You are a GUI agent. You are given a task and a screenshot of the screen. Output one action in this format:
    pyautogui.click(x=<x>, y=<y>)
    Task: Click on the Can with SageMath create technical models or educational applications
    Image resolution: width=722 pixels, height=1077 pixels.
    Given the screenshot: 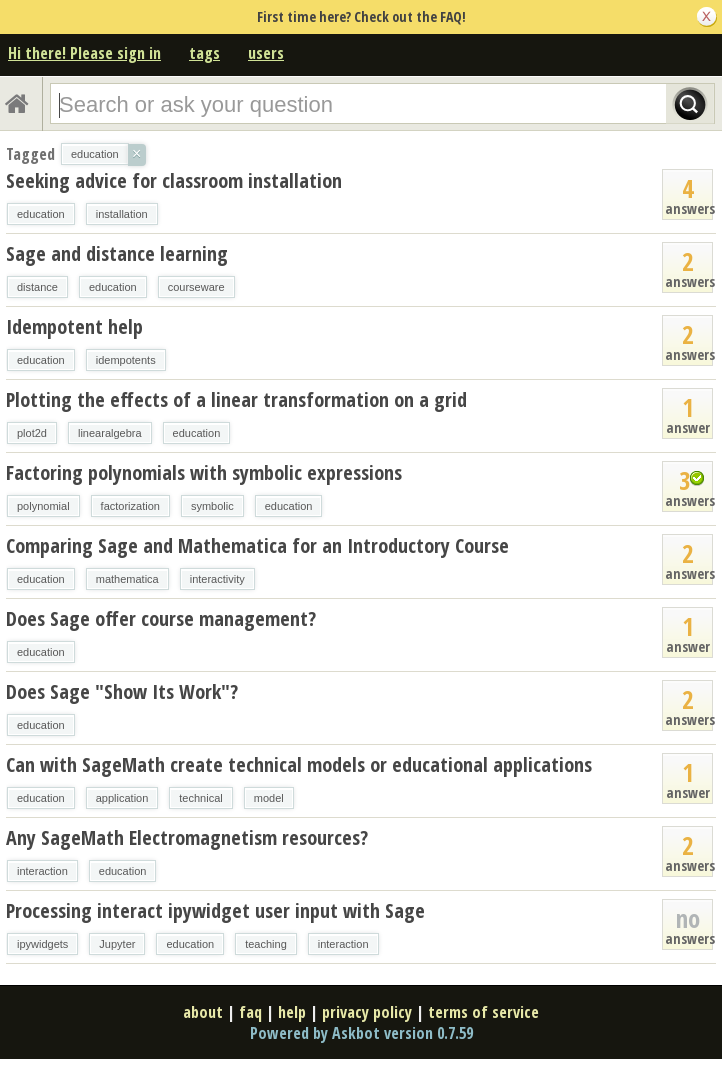 What is the action you would take?
    pyautogui.click(x=299, y=764)
    